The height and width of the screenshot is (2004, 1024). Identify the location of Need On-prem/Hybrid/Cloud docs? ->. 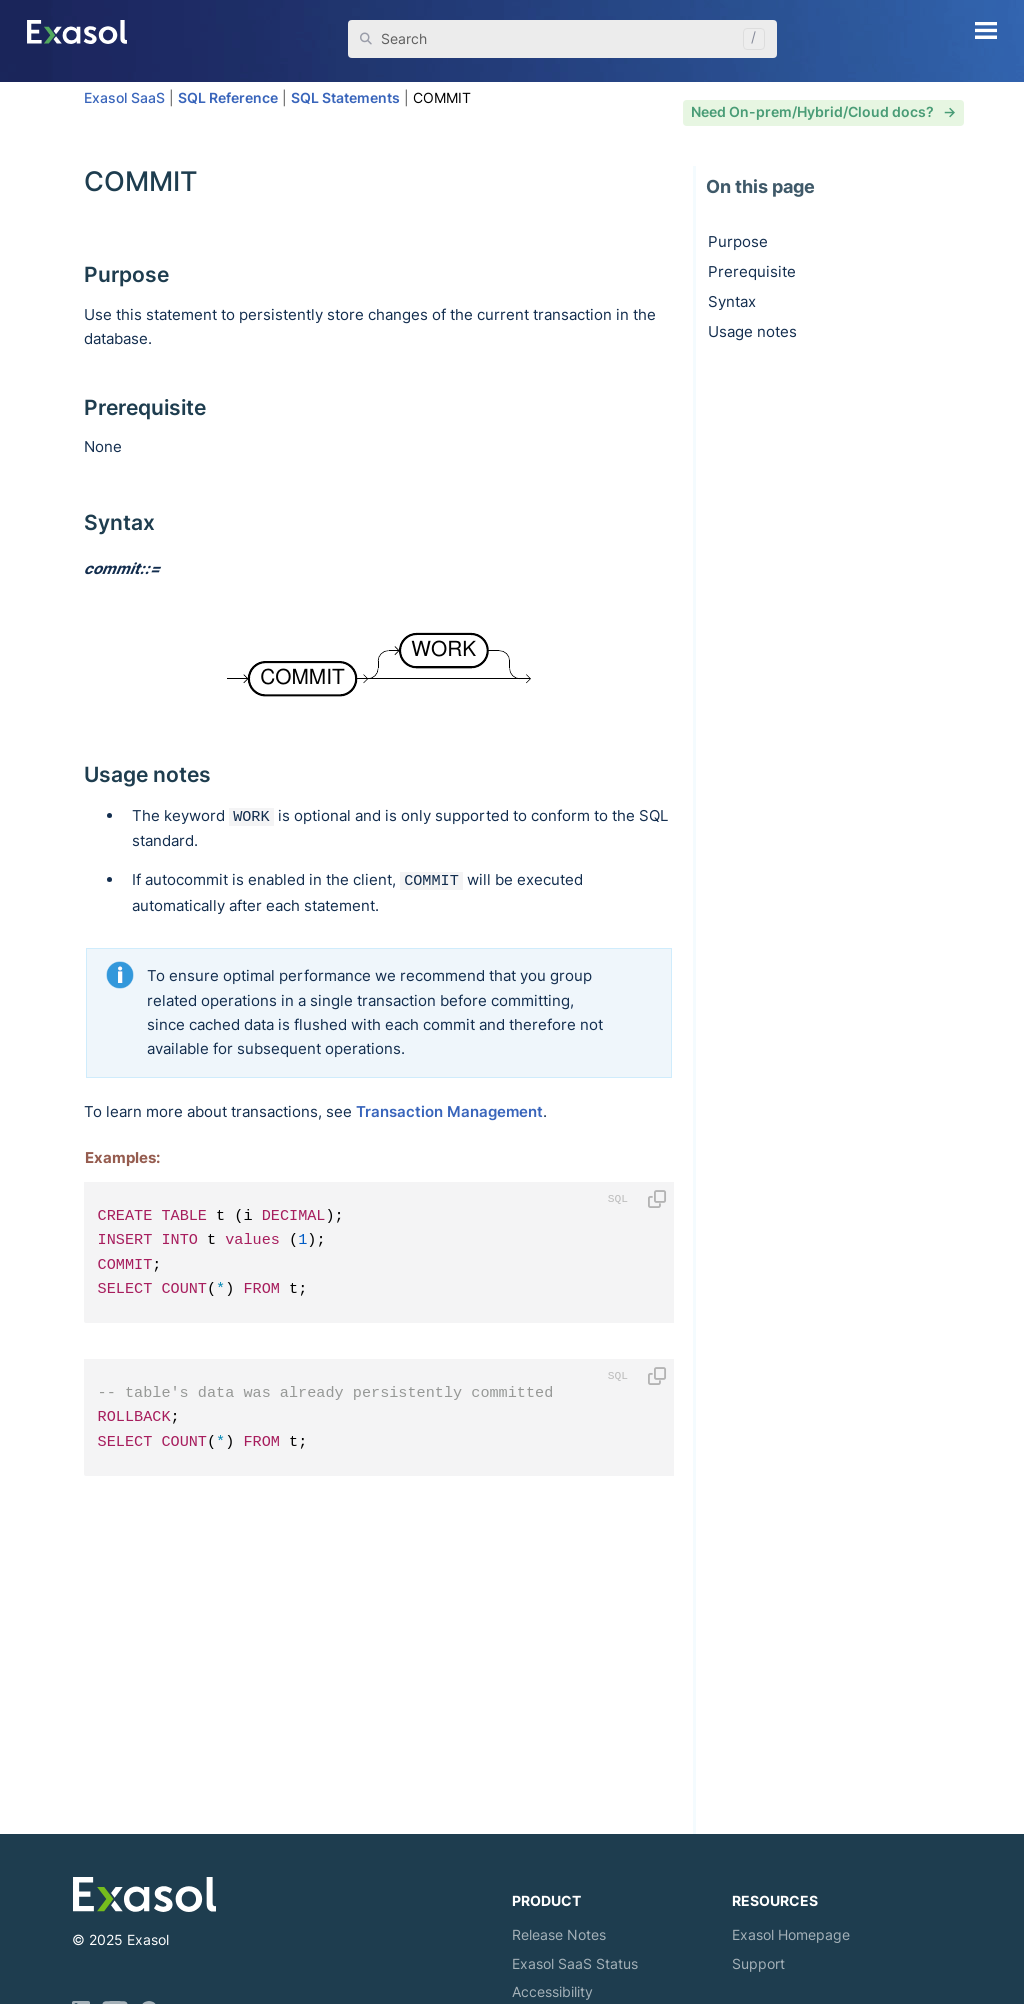
(823, 112).